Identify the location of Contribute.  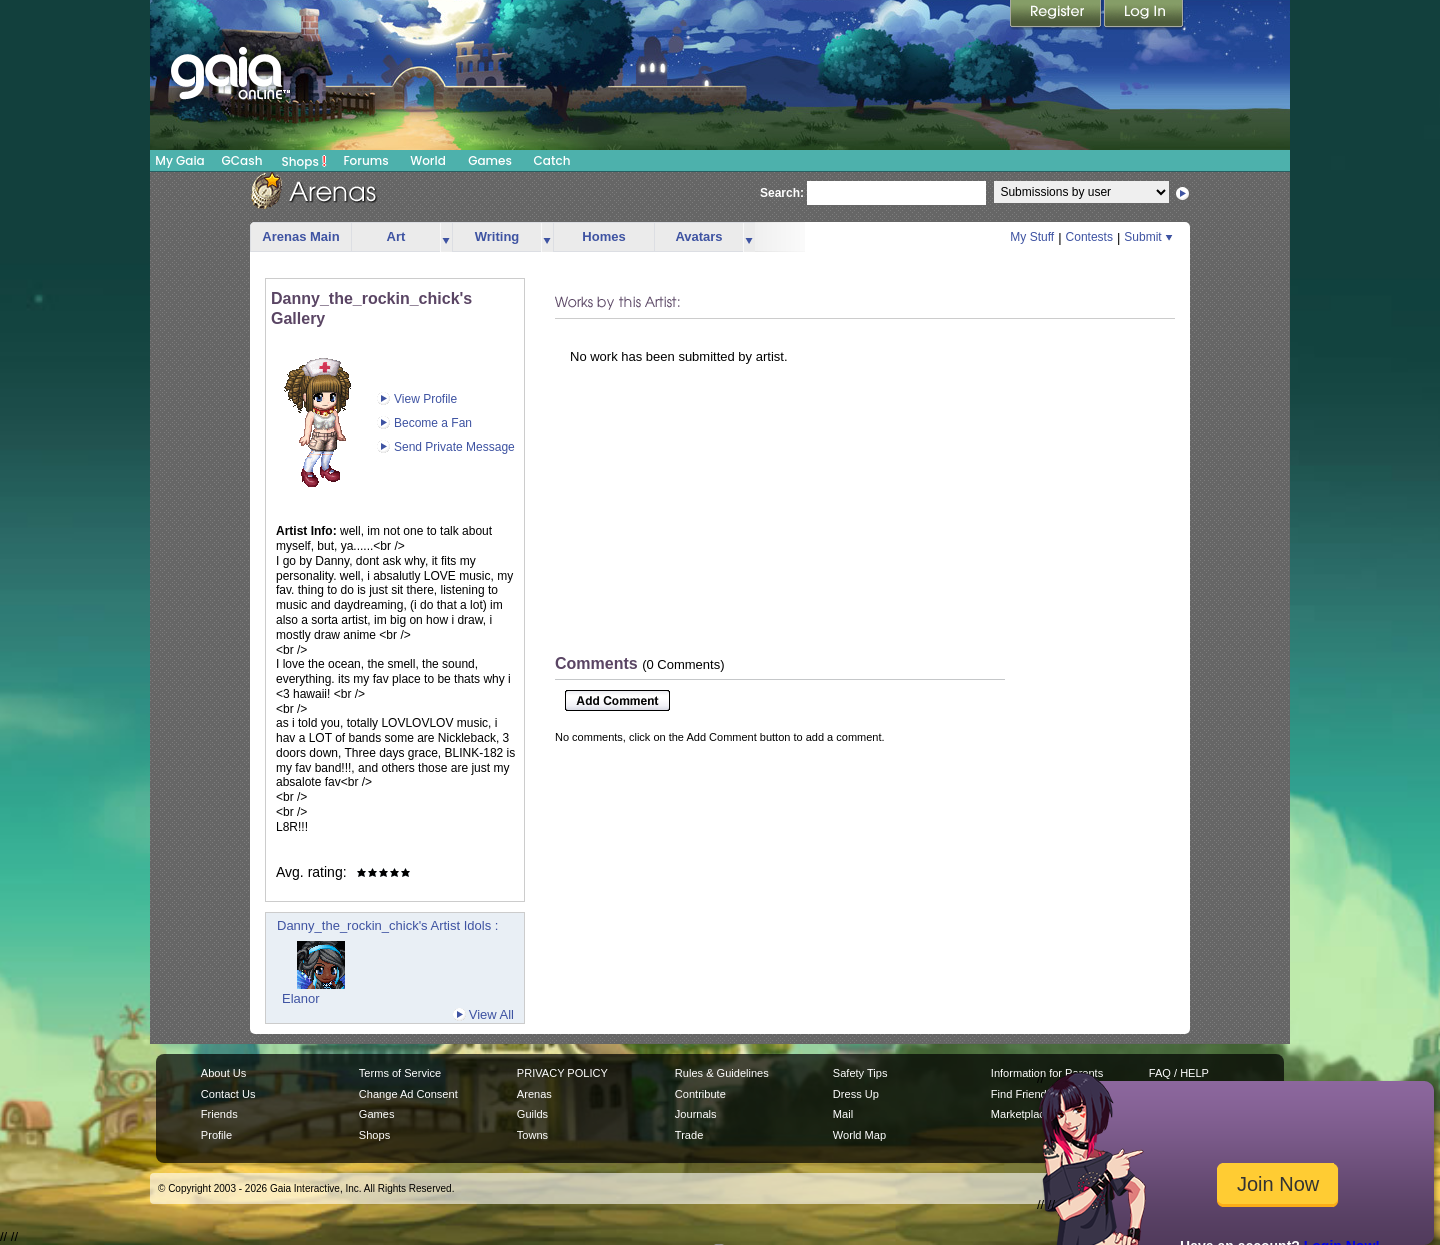
(700, 1094).